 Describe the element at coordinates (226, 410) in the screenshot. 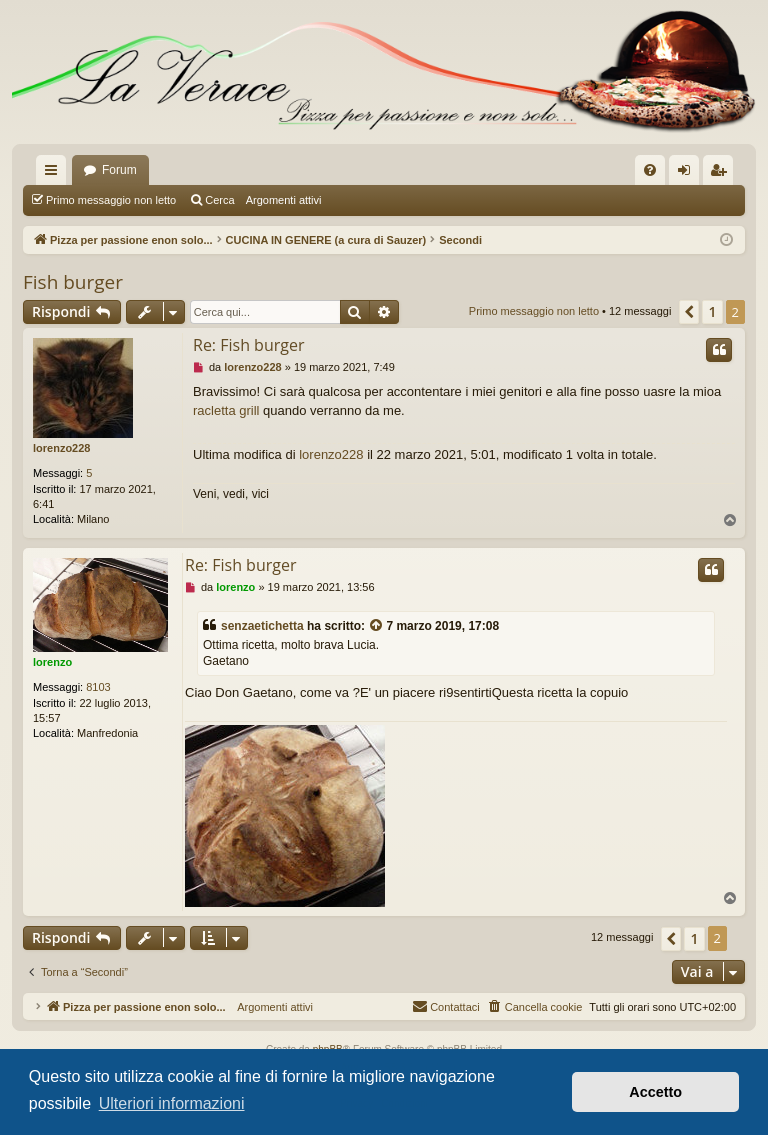

I see `racletta grill` at that location.